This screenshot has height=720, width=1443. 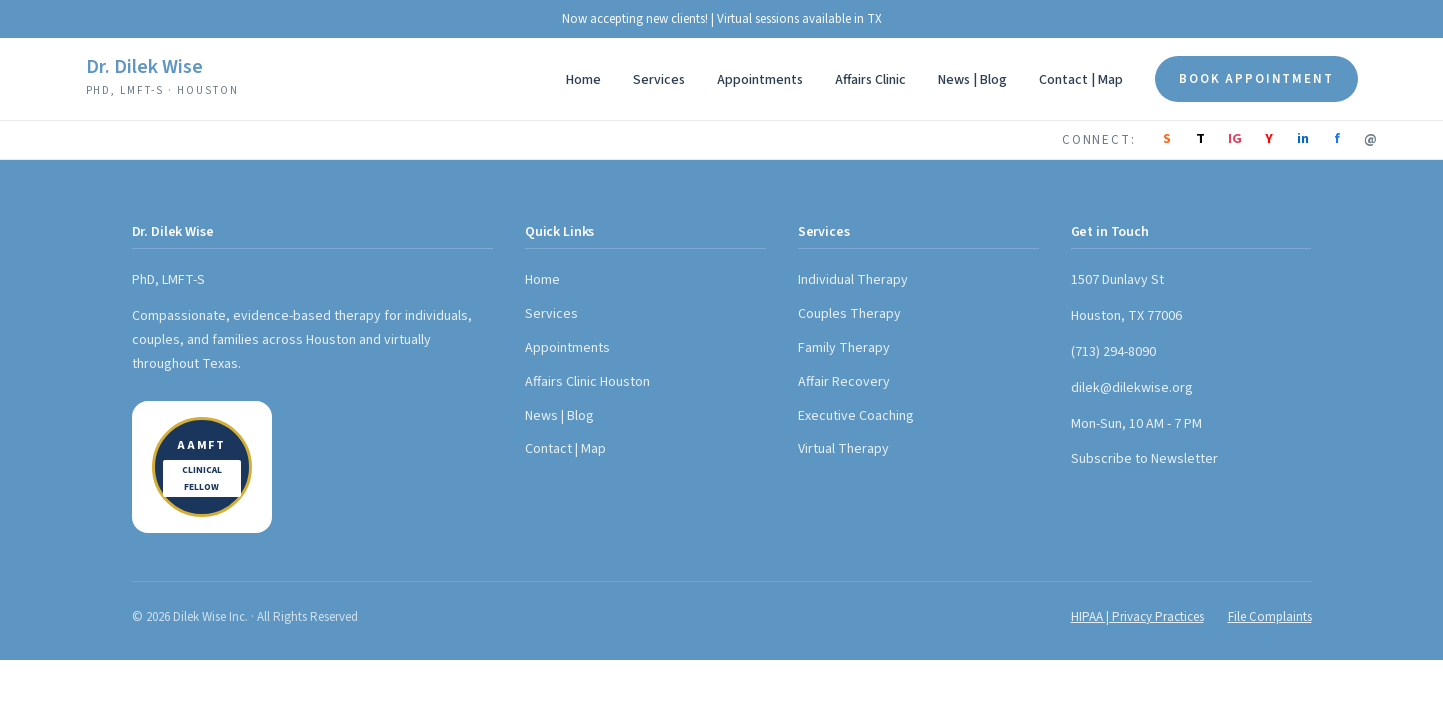 I want to click on Appointments, so click(x=760, y=80).